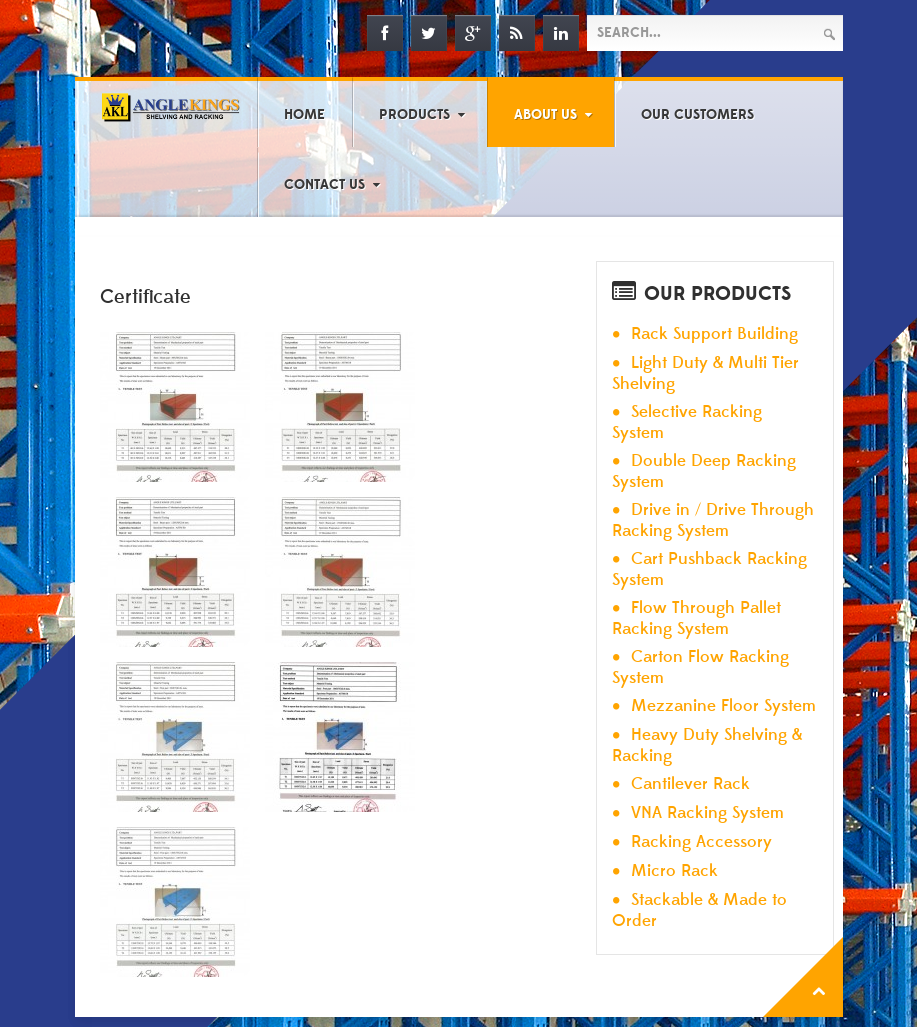 The width and height of the screenshot is (917, 1027). What do you see at coordinates (697, 115) in the screenshot?
I see `Our Customers` at bounding box center [697, 115].